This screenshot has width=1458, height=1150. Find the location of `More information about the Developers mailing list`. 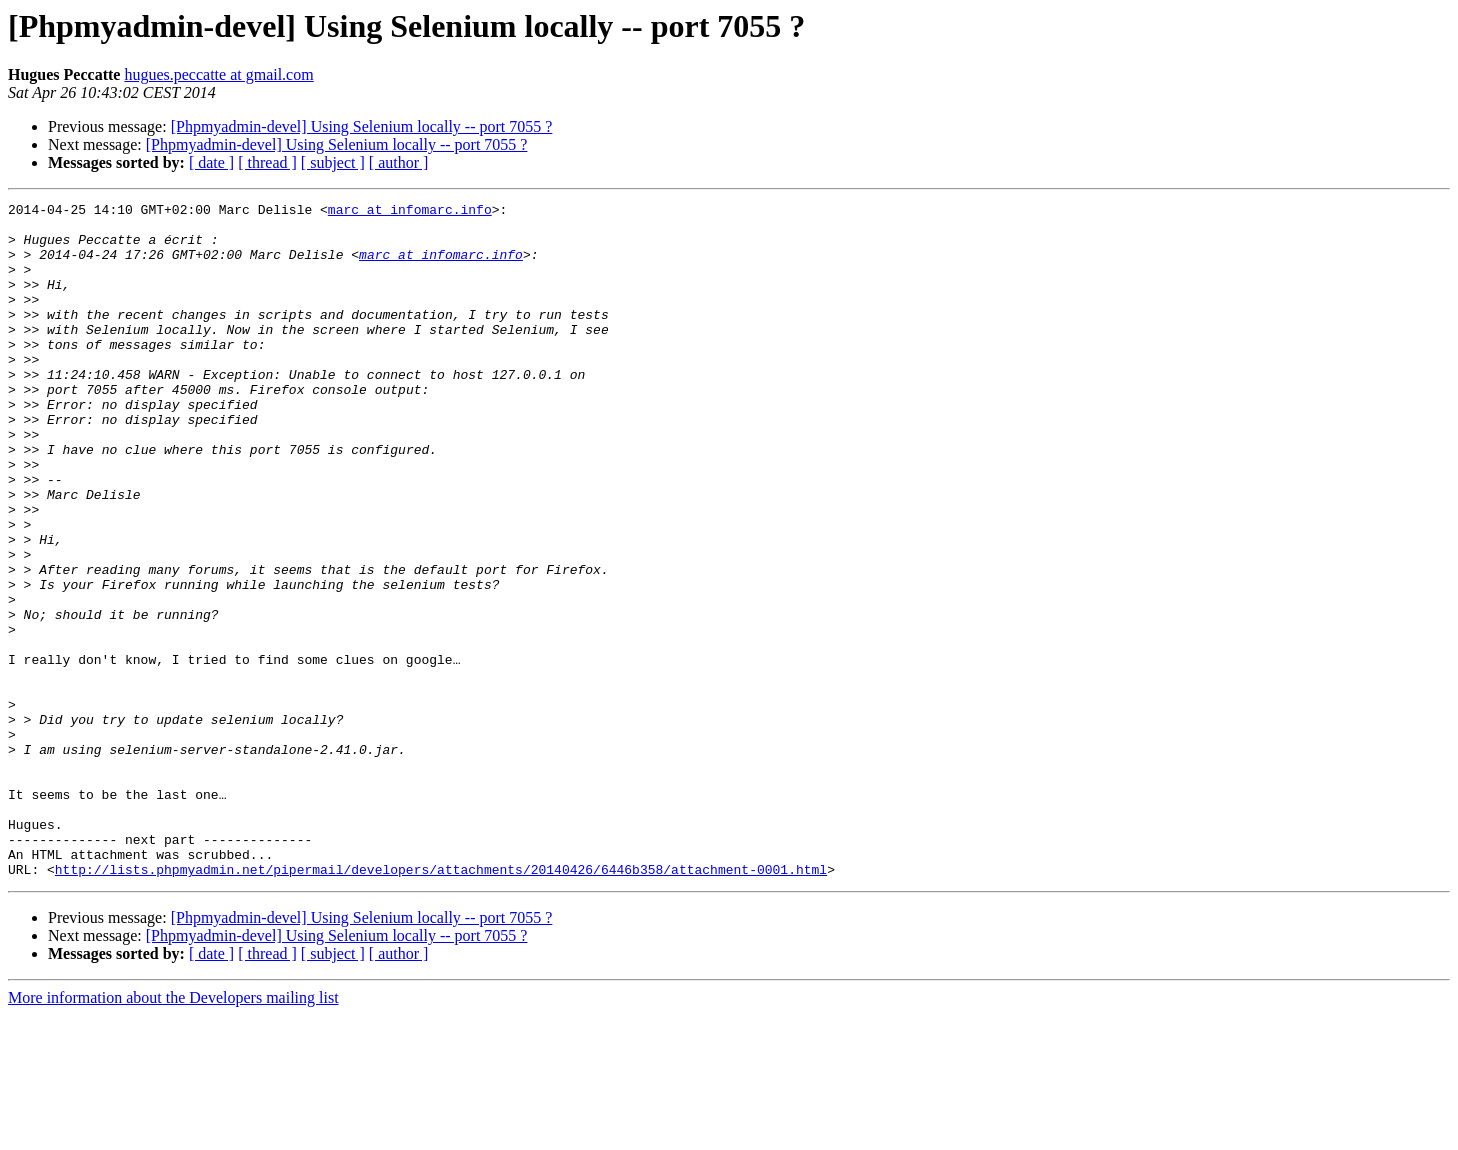

More information about the Developers mailing list is located at coordinates (173, 1132).